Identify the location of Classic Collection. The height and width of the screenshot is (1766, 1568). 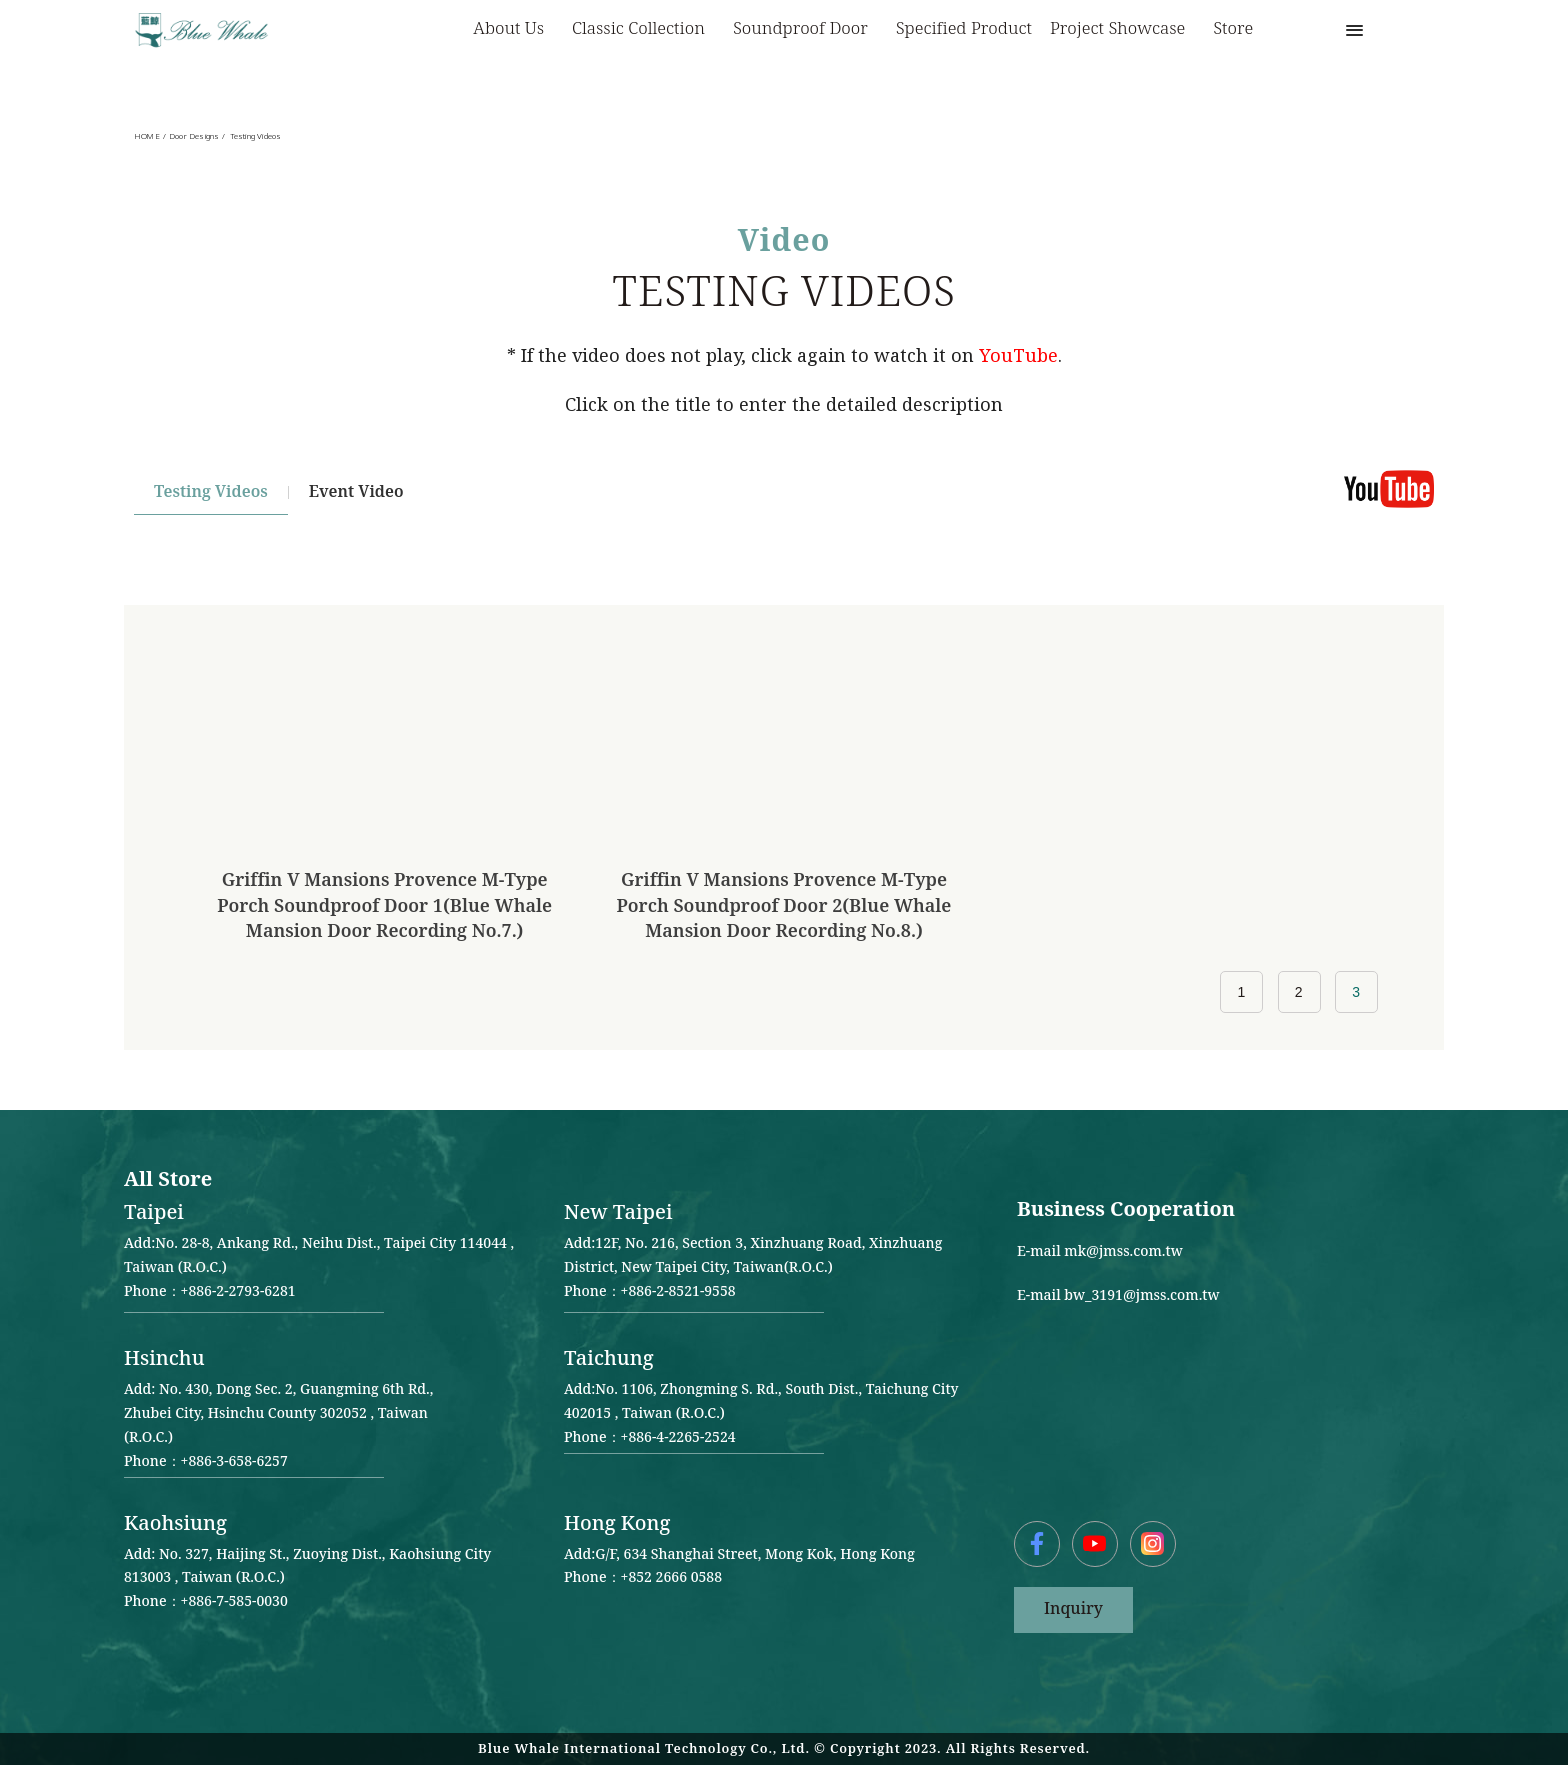
(643, 29).